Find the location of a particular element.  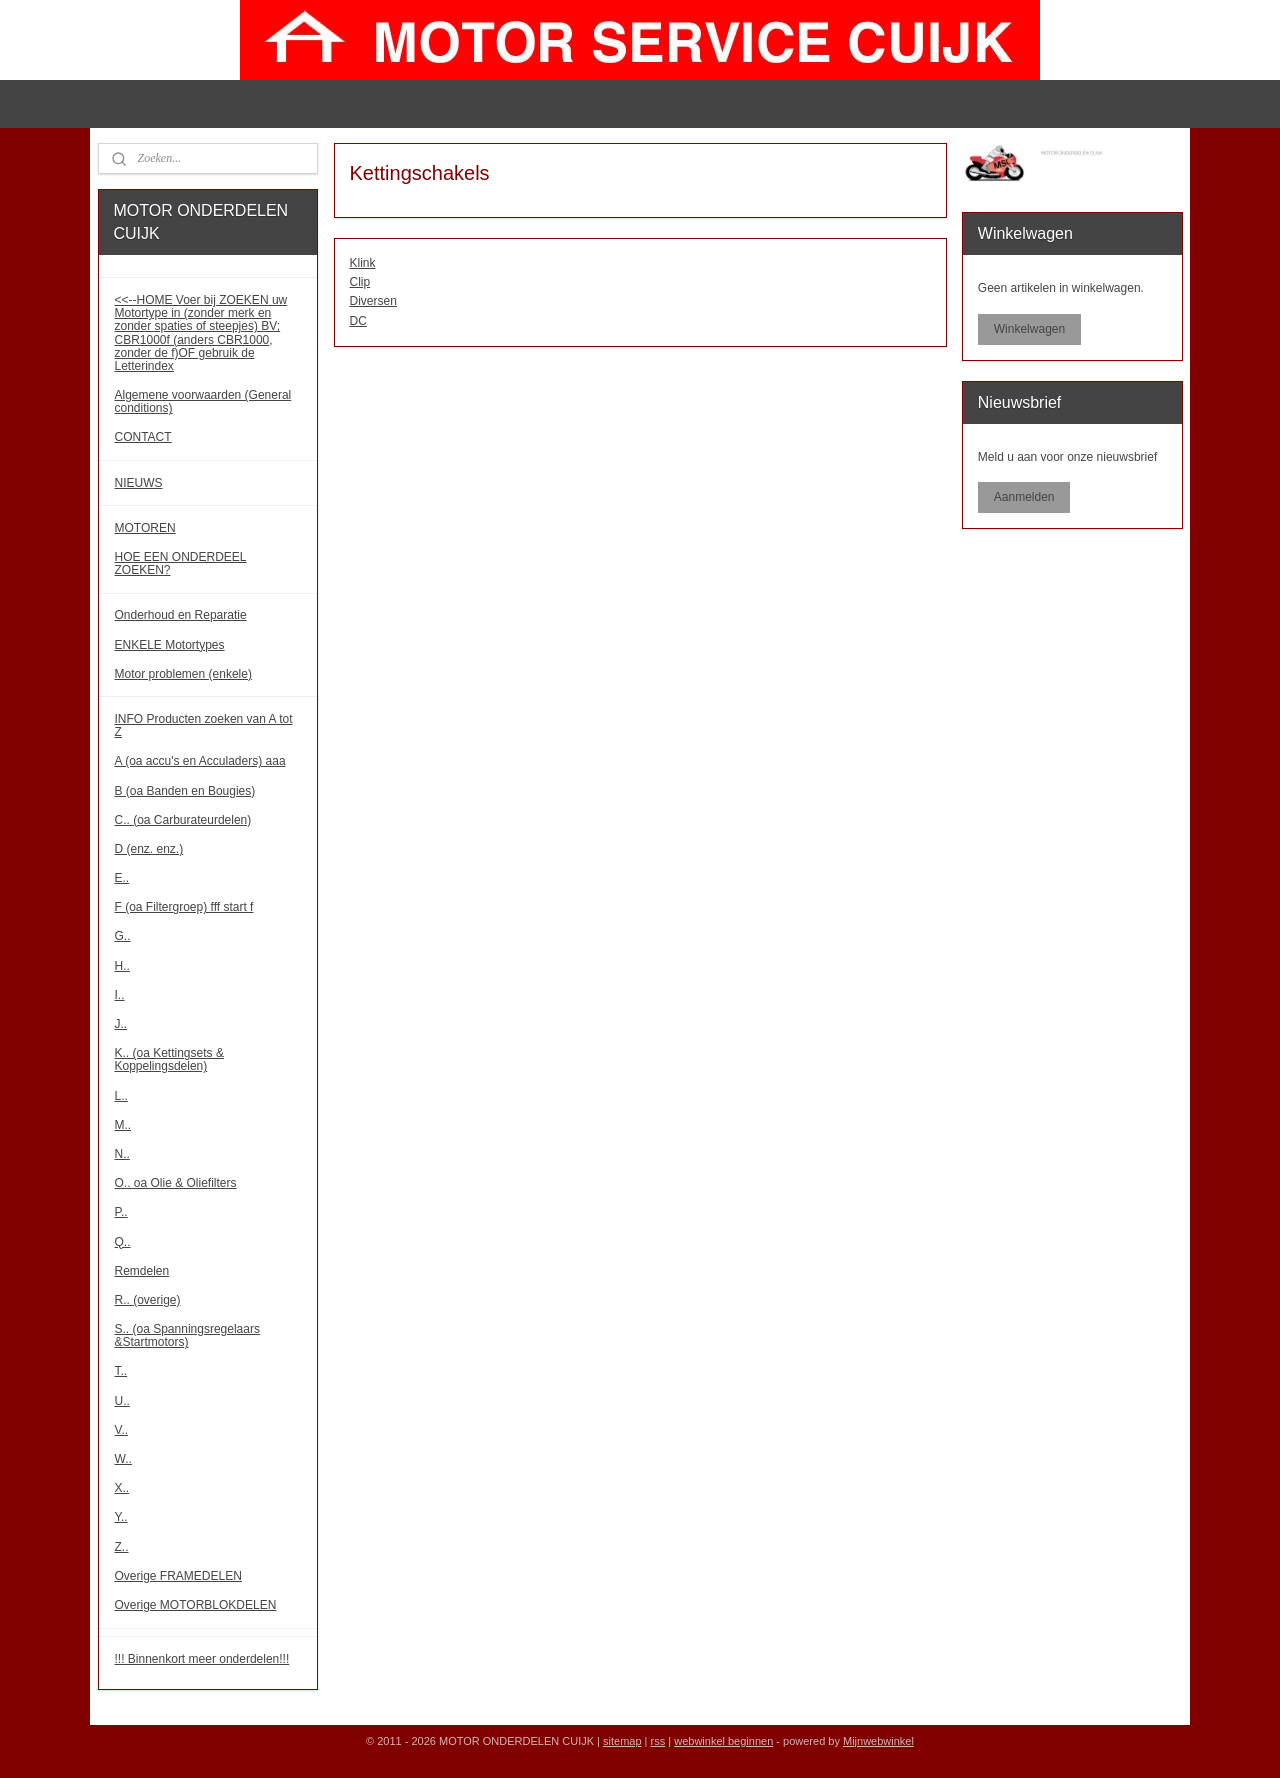

P.. is located at coordinates (121, 1212).